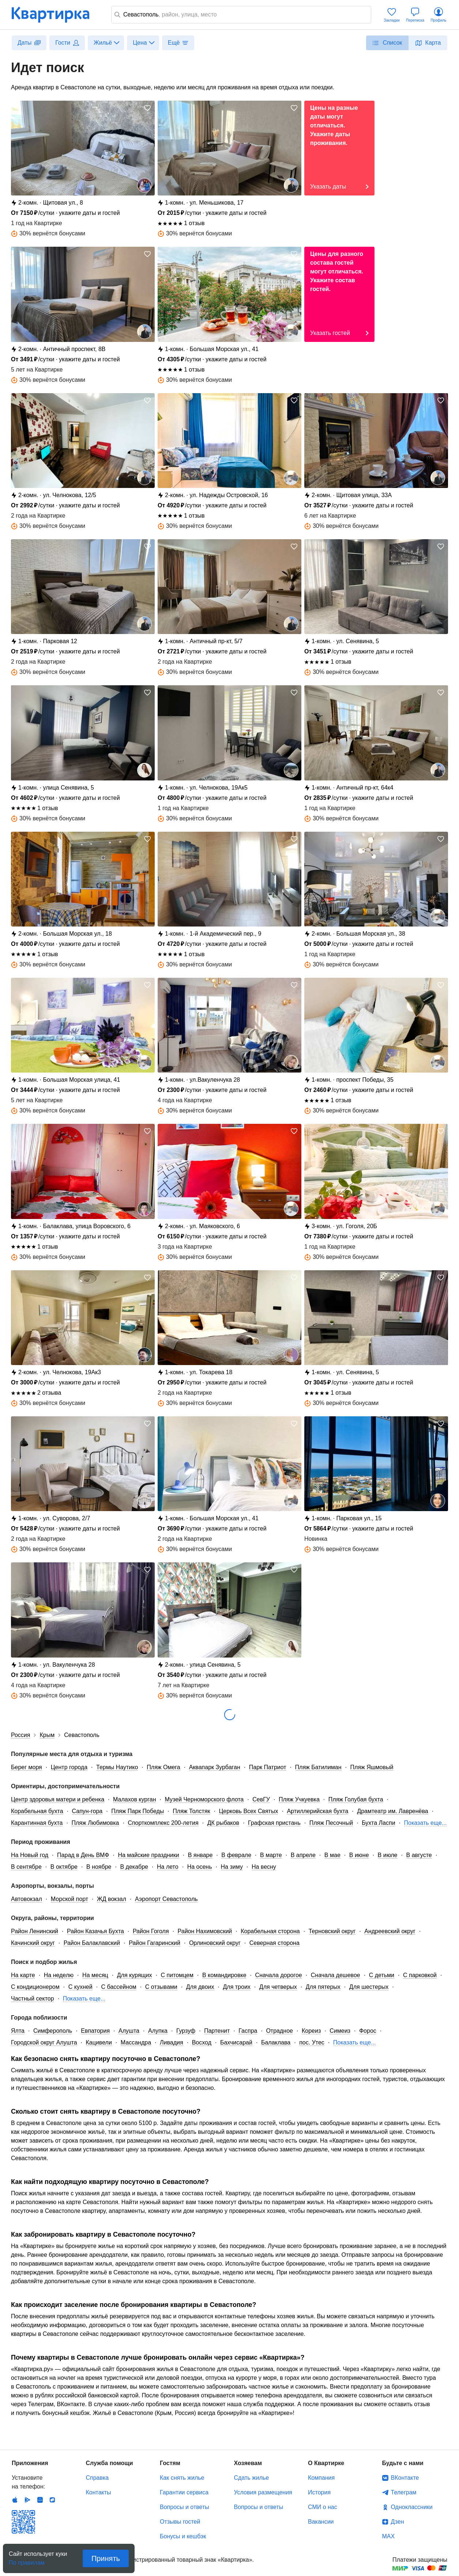 The height and width of the screenshot is (2576, 459). Describe the element at coordinates (44, 2042) in the screenshot. I see `Городской округ Алушта` at that location.